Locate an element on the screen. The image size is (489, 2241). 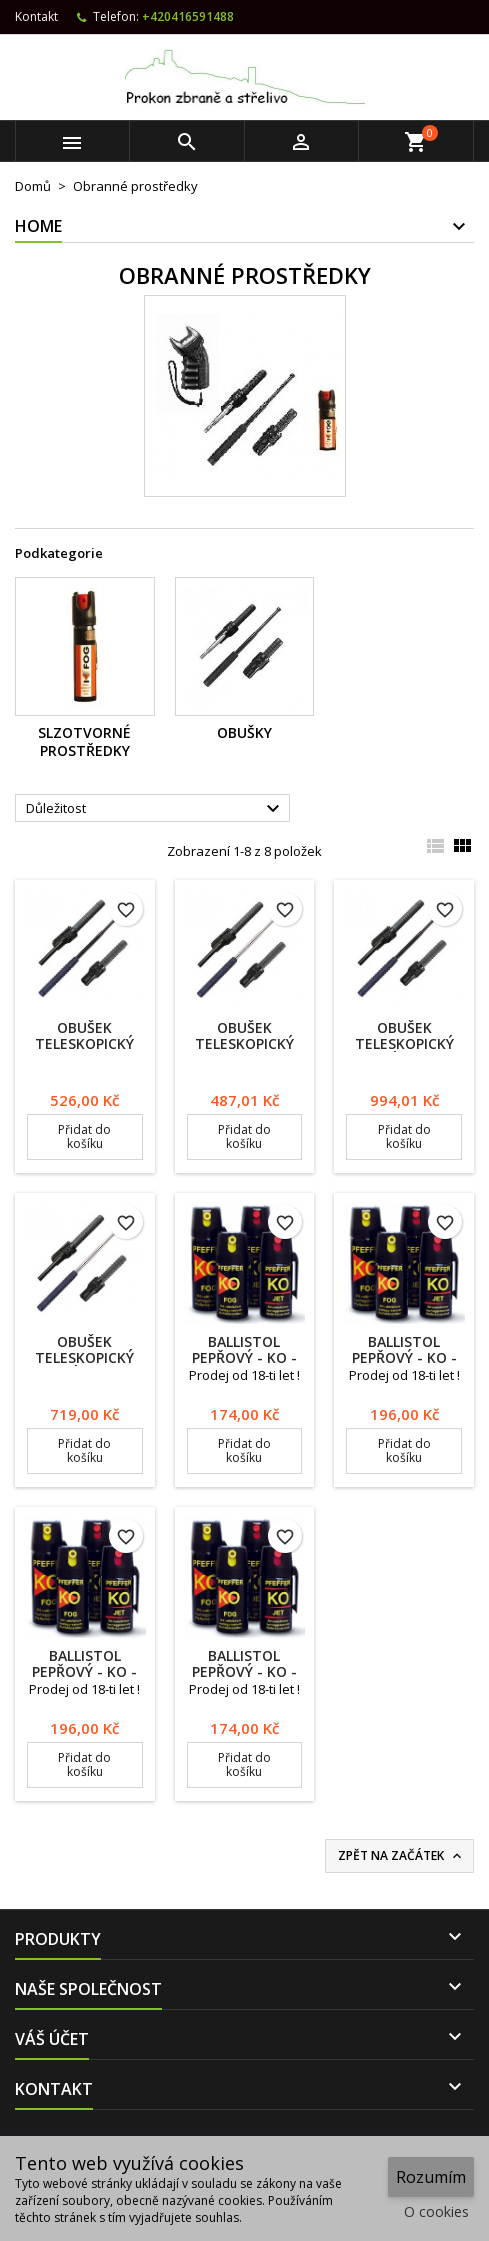
Obušky is located at coordinates (244, 732).